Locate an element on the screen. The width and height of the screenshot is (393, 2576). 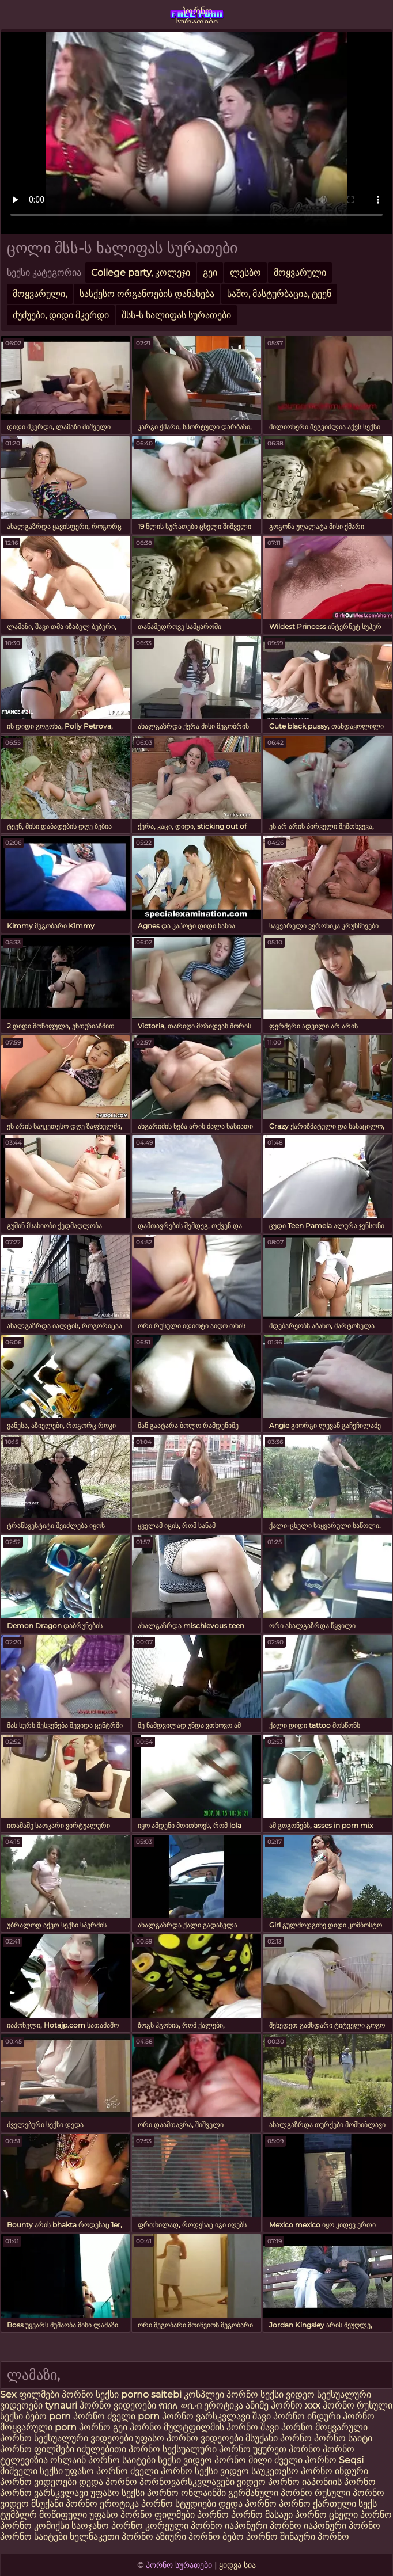
ხელნაკეთი პორნო is located at coordinates (111, 2536).